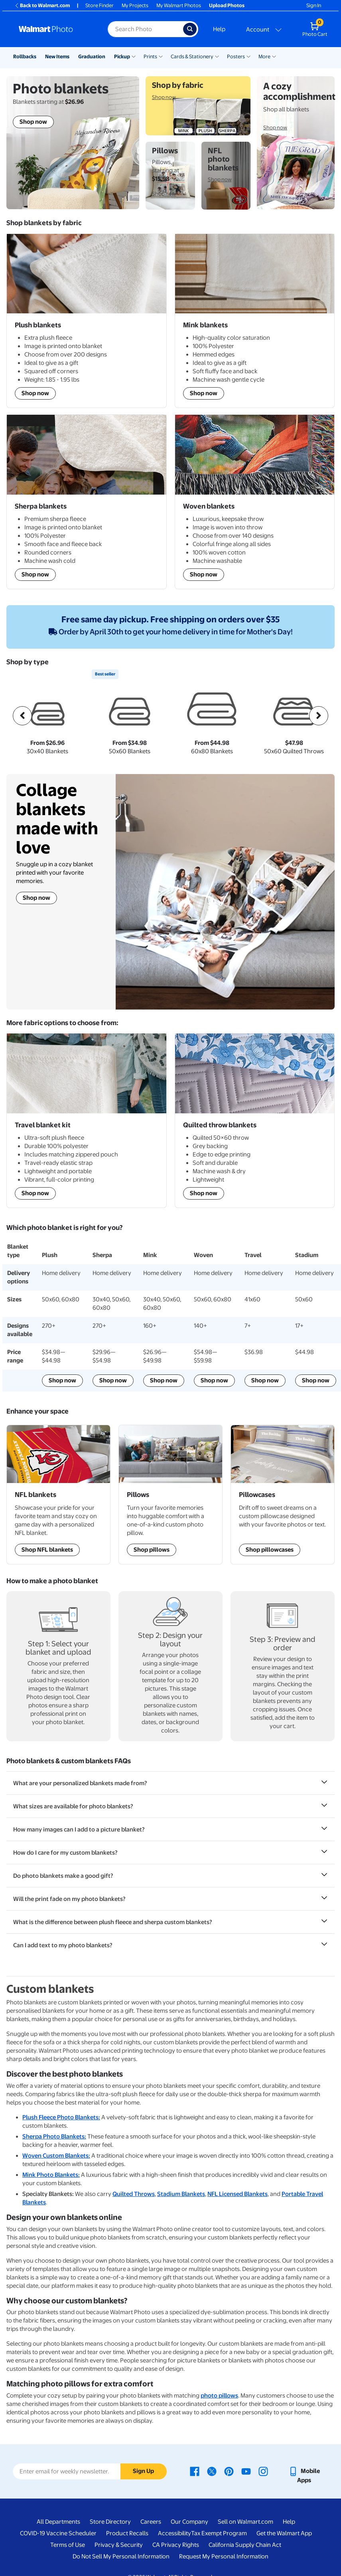  What do you see at coordinates (223, 2556) in the screenshot?
I see `Request My Personal Information [Request My Personal Information - opens in a new window]` at bounding box center [223, 2556].